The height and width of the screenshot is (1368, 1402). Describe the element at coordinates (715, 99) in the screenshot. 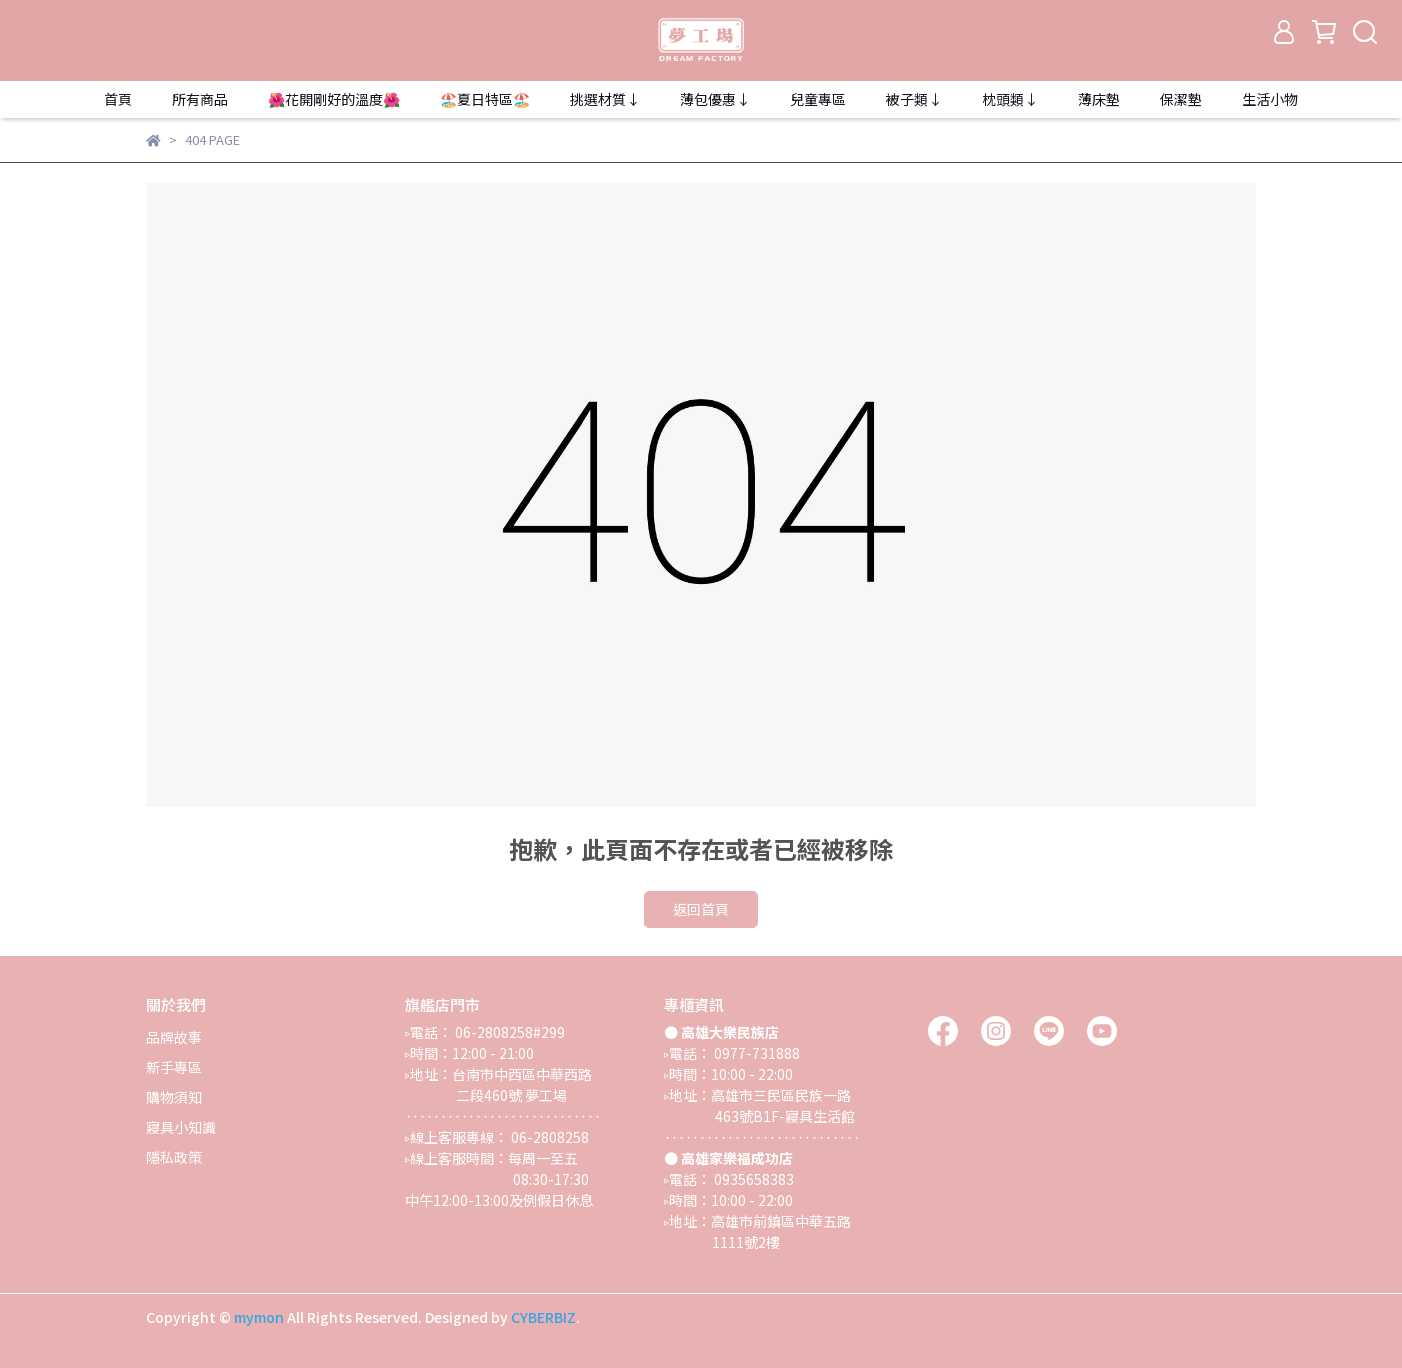

I see `薄包優惠↓` at that location.